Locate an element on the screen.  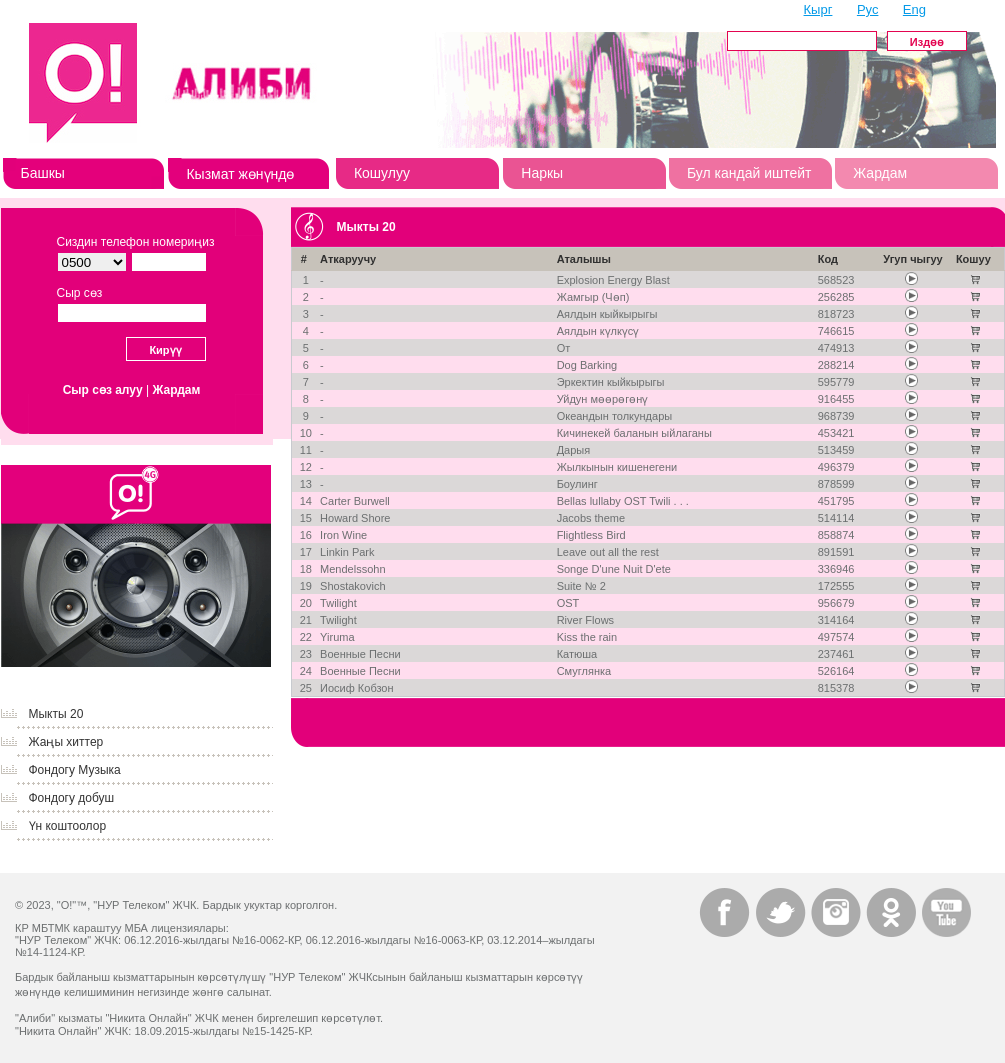
Eng is located at coordinates (914, 9).